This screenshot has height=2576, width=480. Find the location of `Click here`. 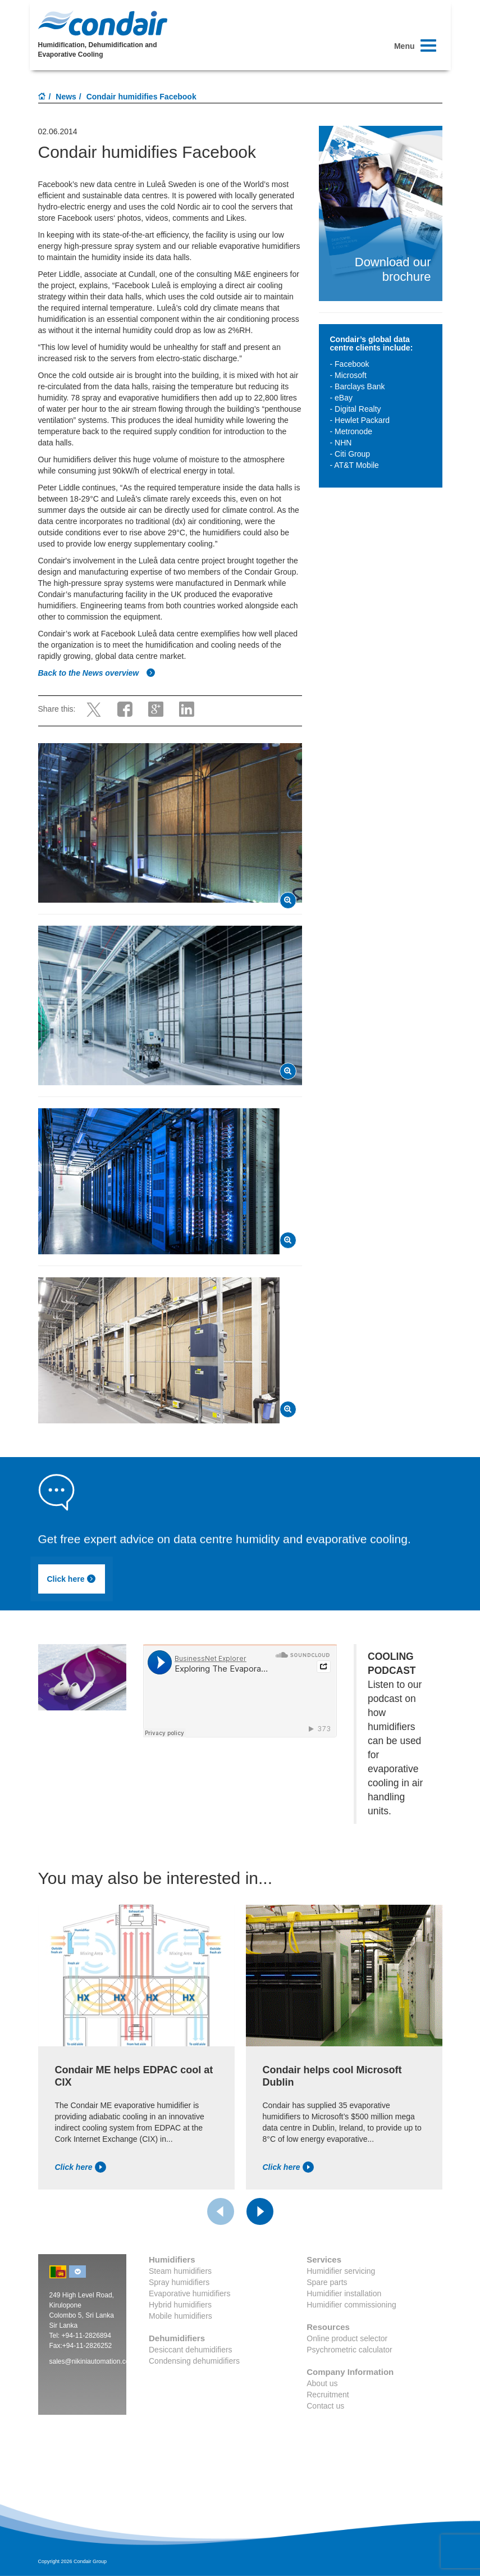

Click here is located at coordinates (72, 1578).